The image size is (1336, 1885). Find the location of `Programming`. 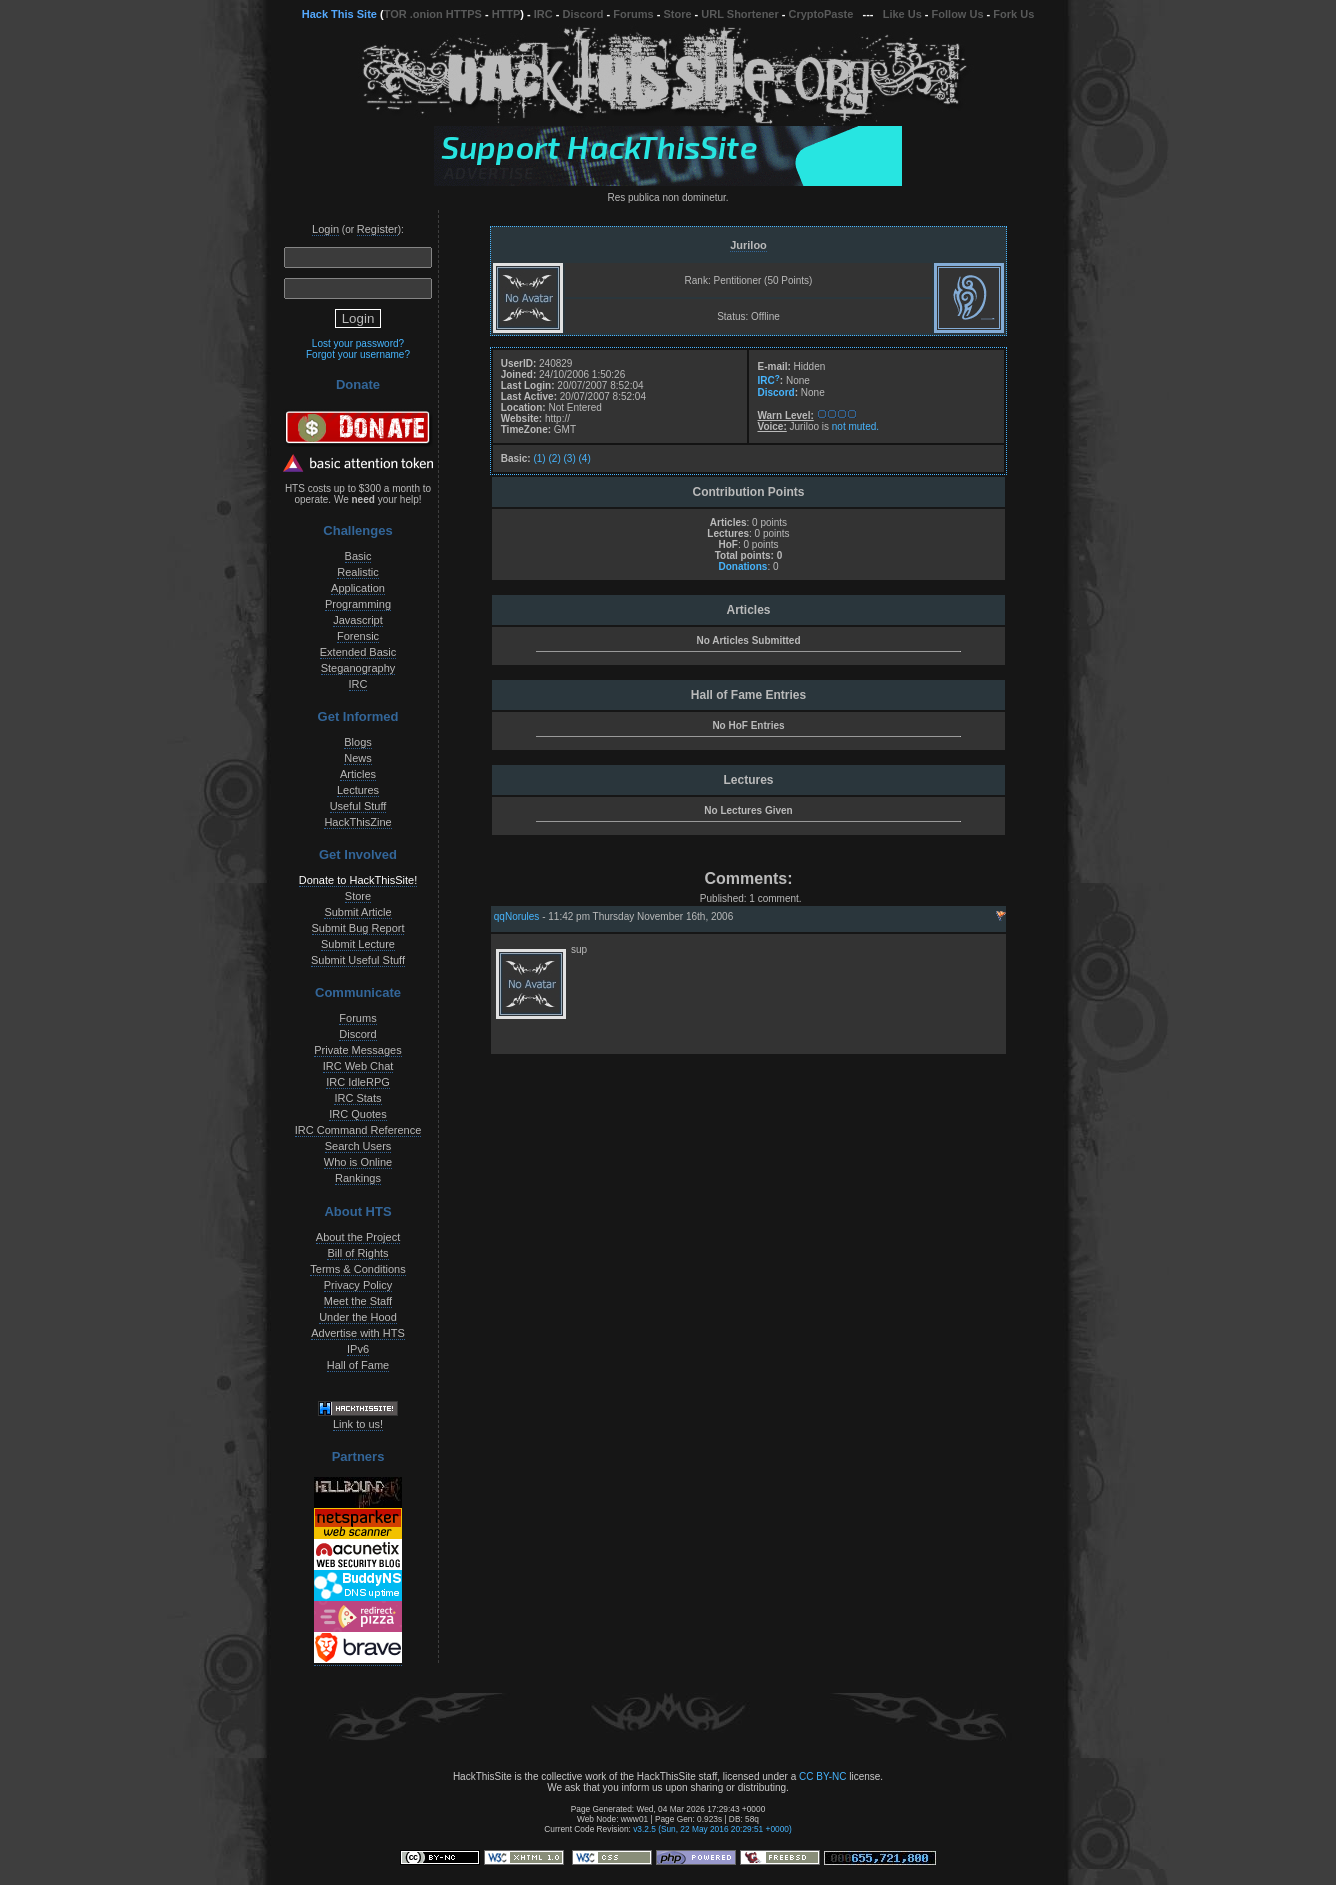

Programming is located at coordinates (358, 604).